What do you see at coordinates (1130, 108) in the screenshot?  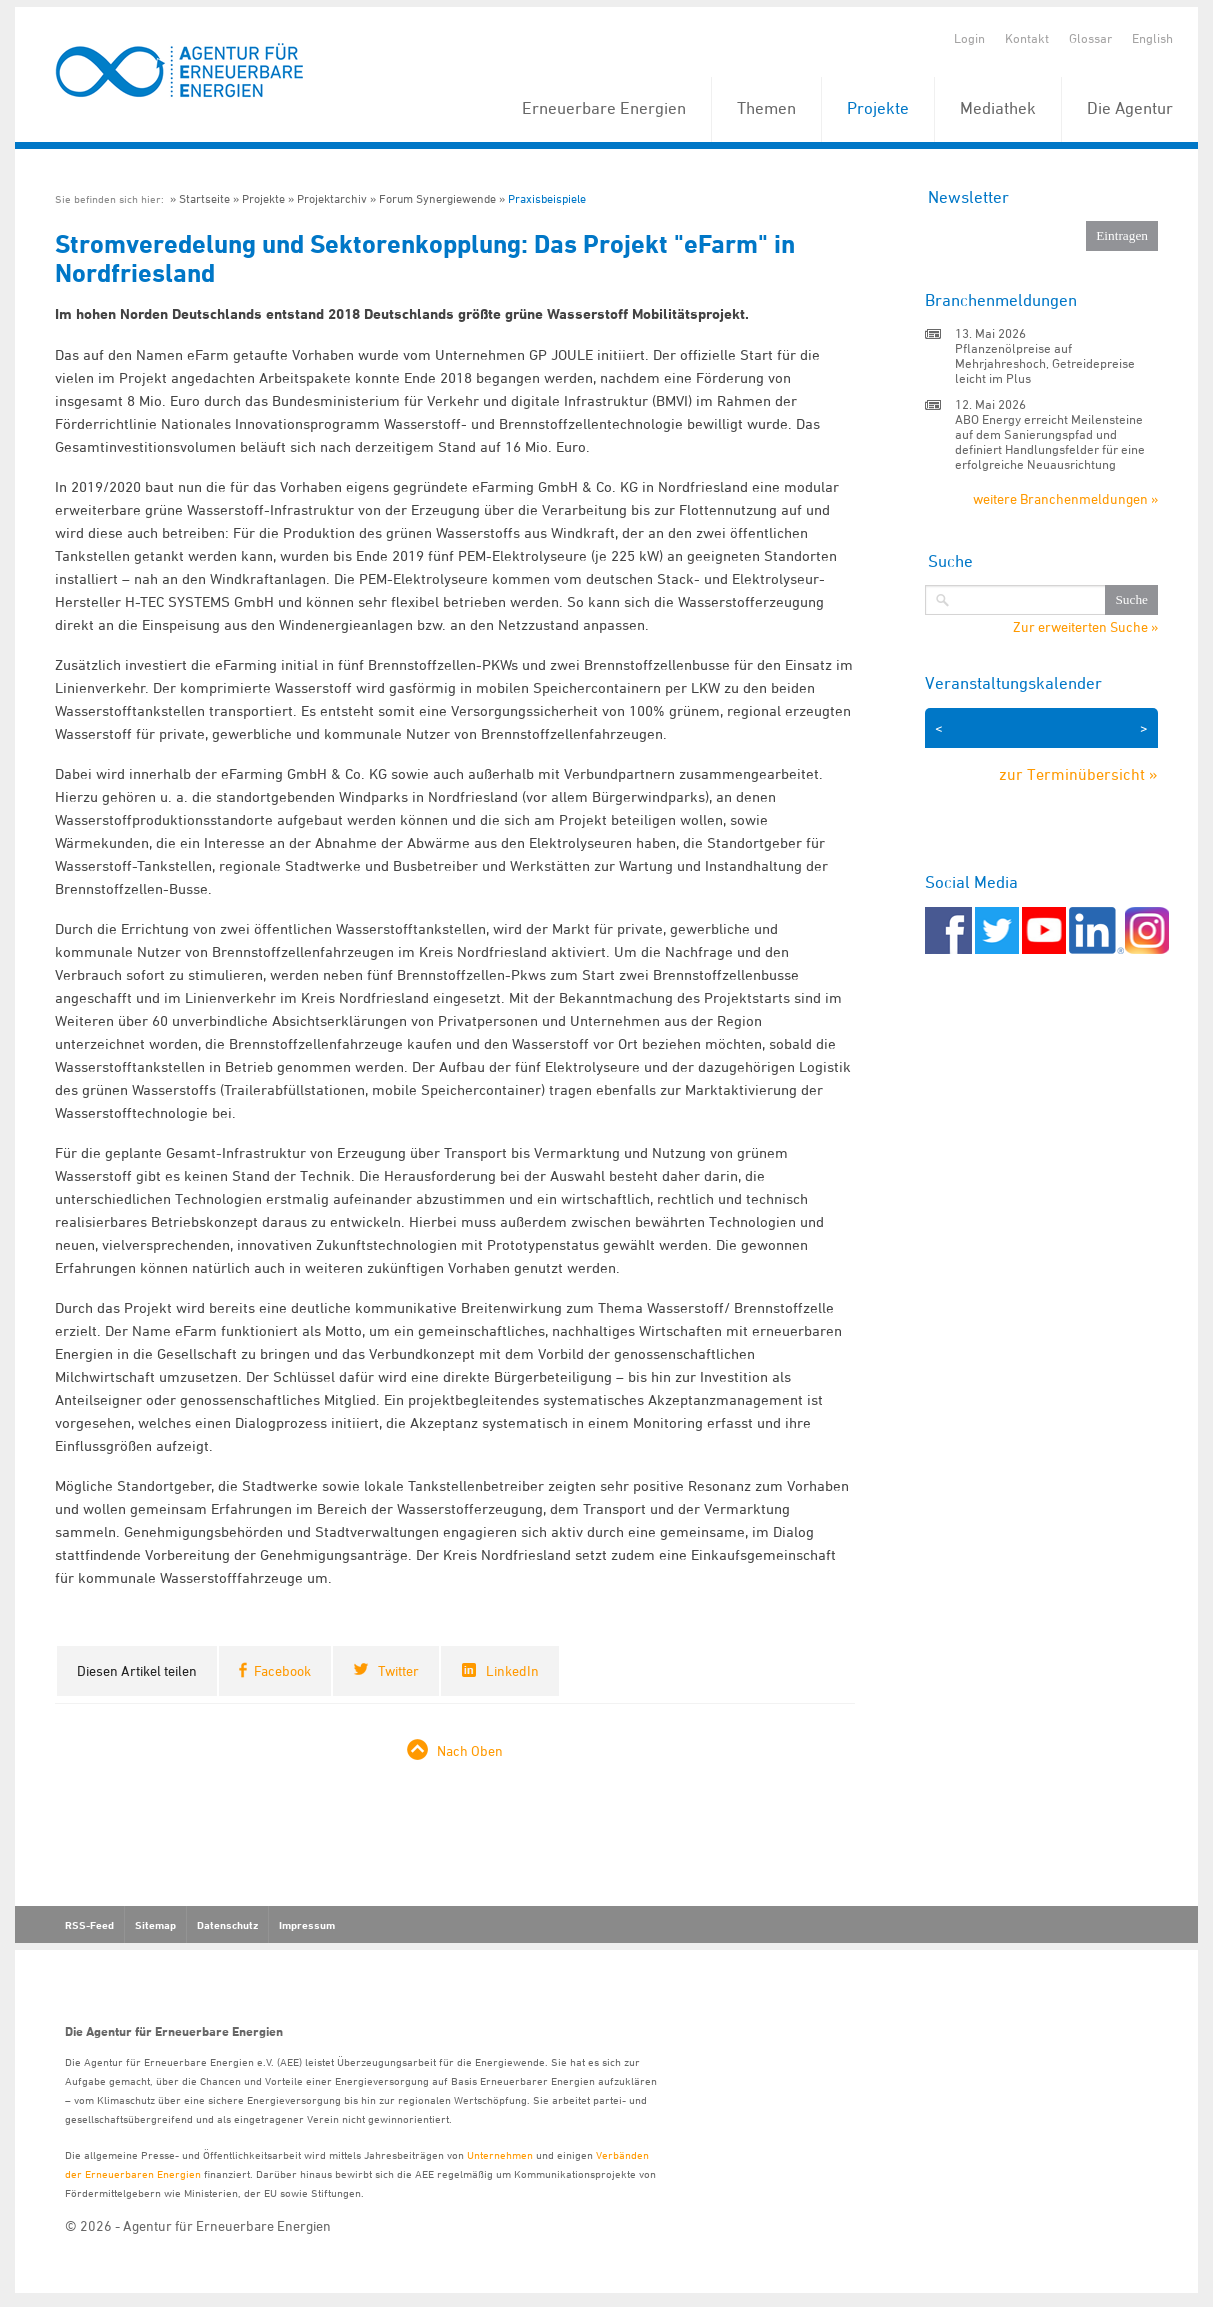 I see `Die Agentur` at bounding box center [1130, 108].